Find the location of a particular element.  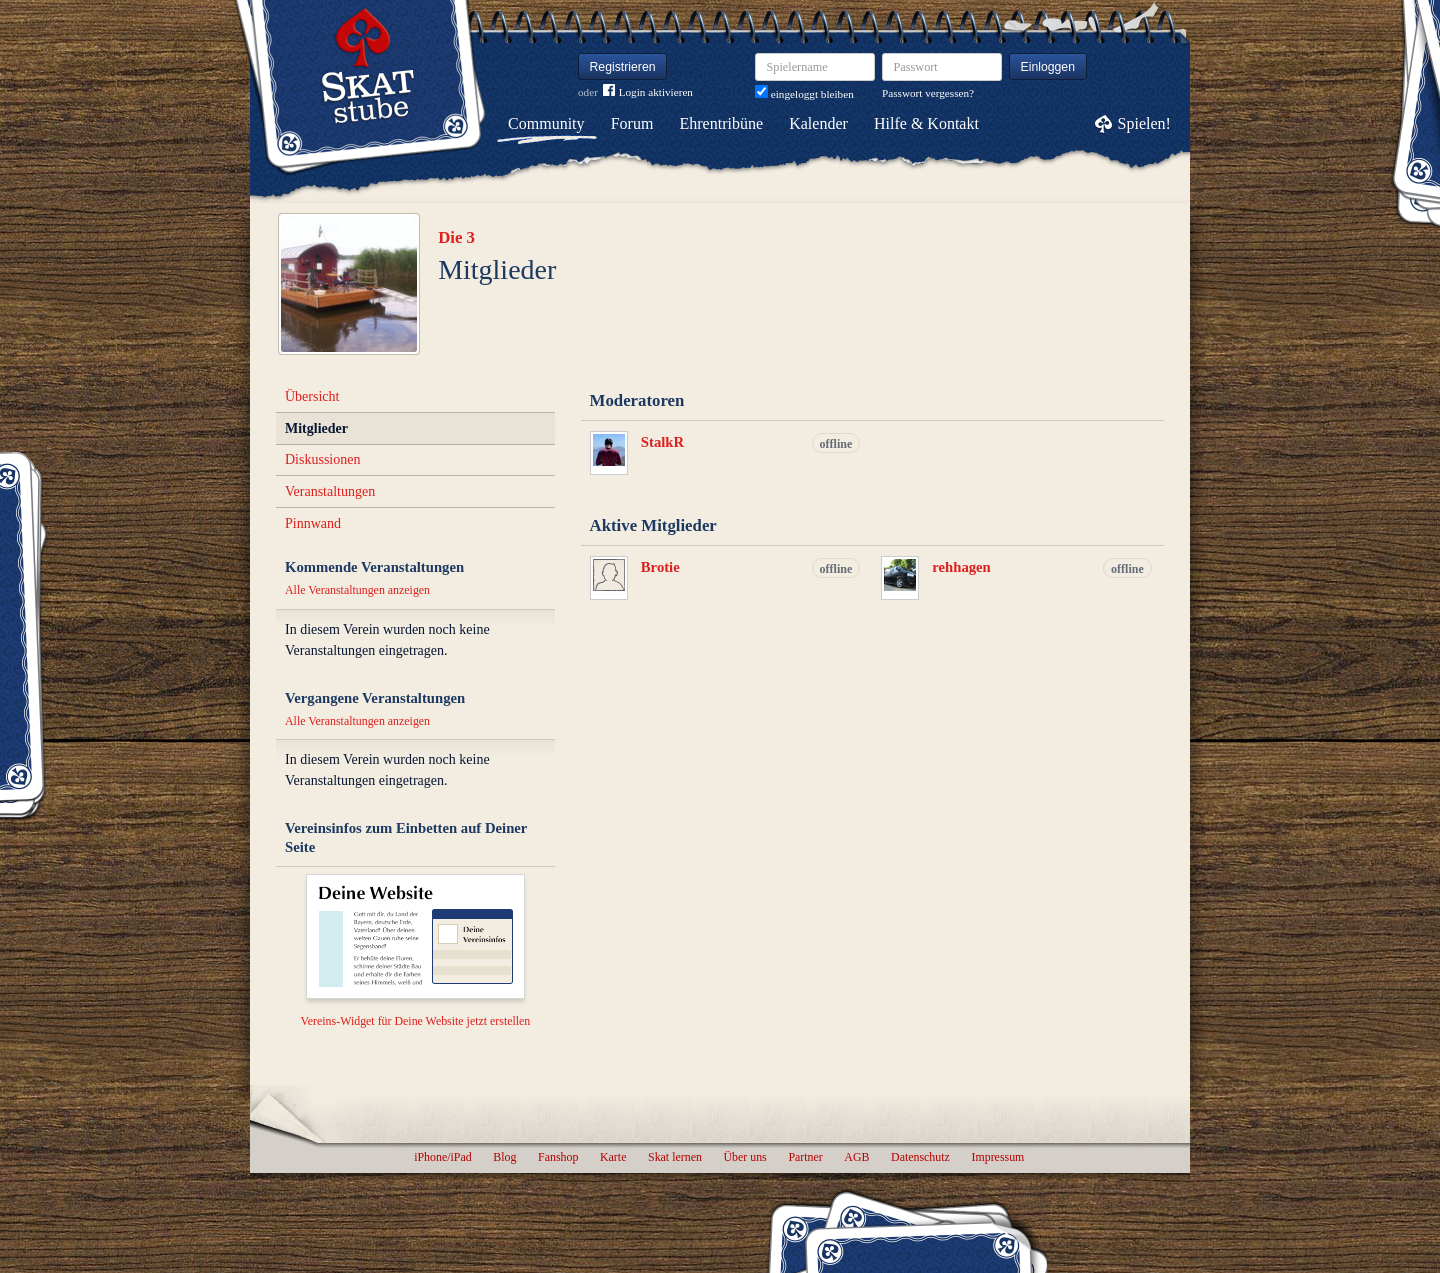

Forum is located at coordinates (632, 123).